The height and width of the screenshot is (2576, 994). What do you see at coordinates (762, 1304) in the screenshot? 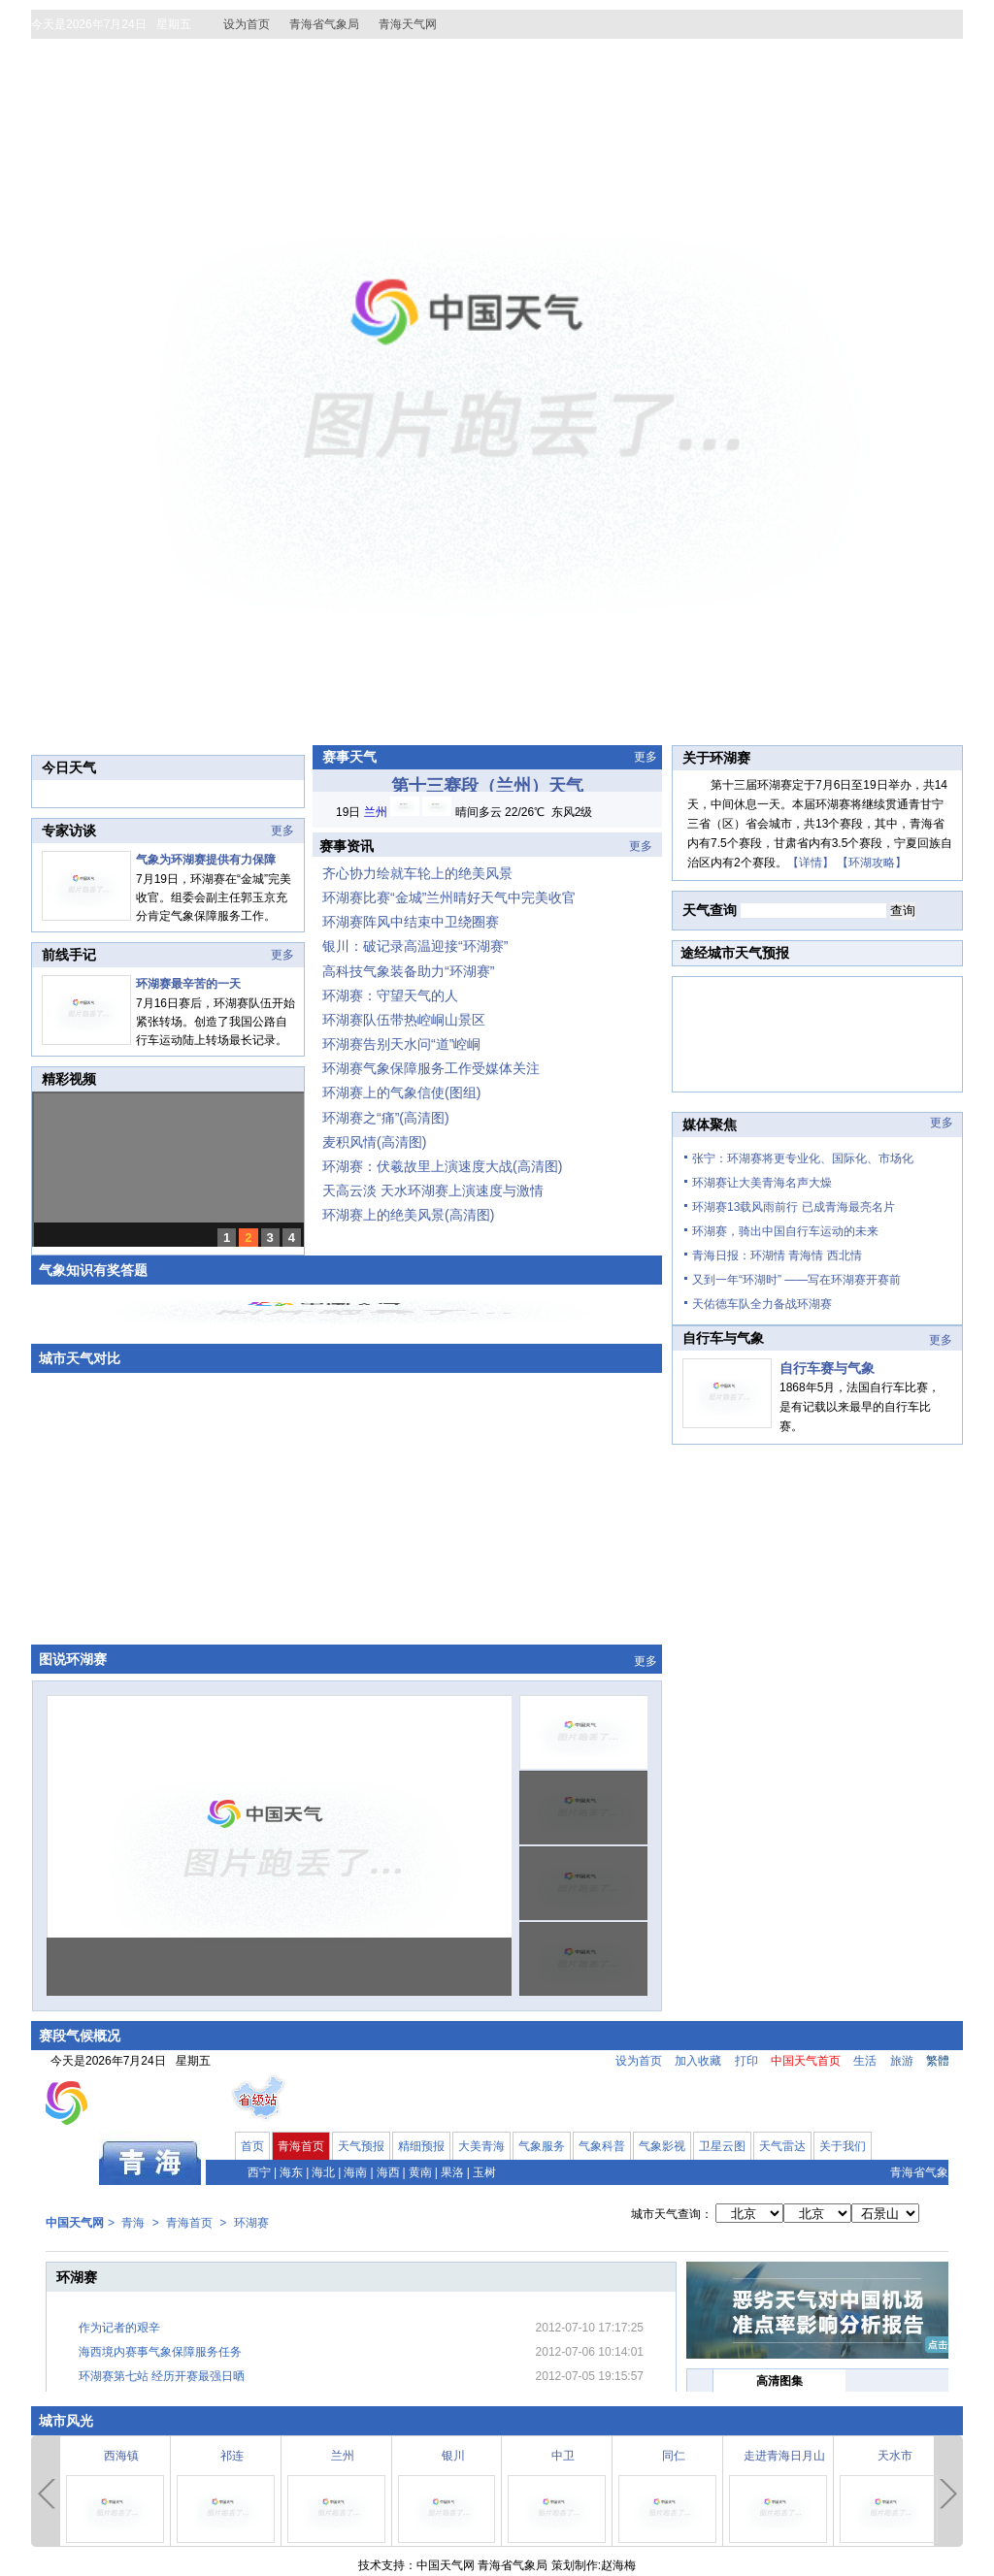
I see `天佑德车队全力备战环湖赛` at bounding box center [762, 1304].